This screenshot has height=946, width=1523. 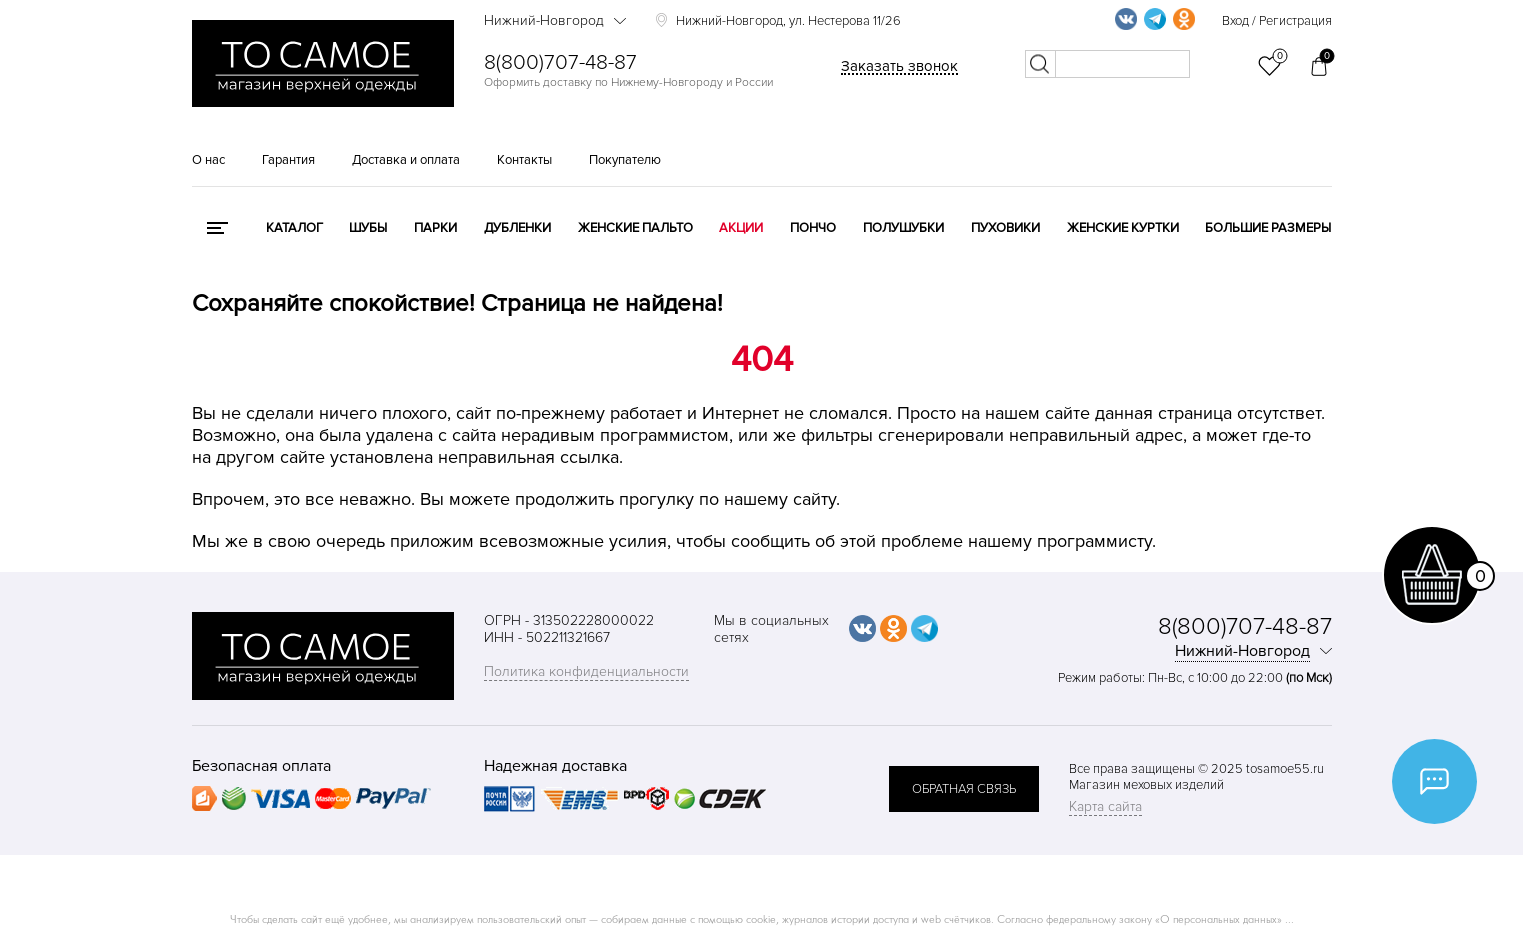 I want to click on 8(800)707-48-87, so click(x=560, y=62).